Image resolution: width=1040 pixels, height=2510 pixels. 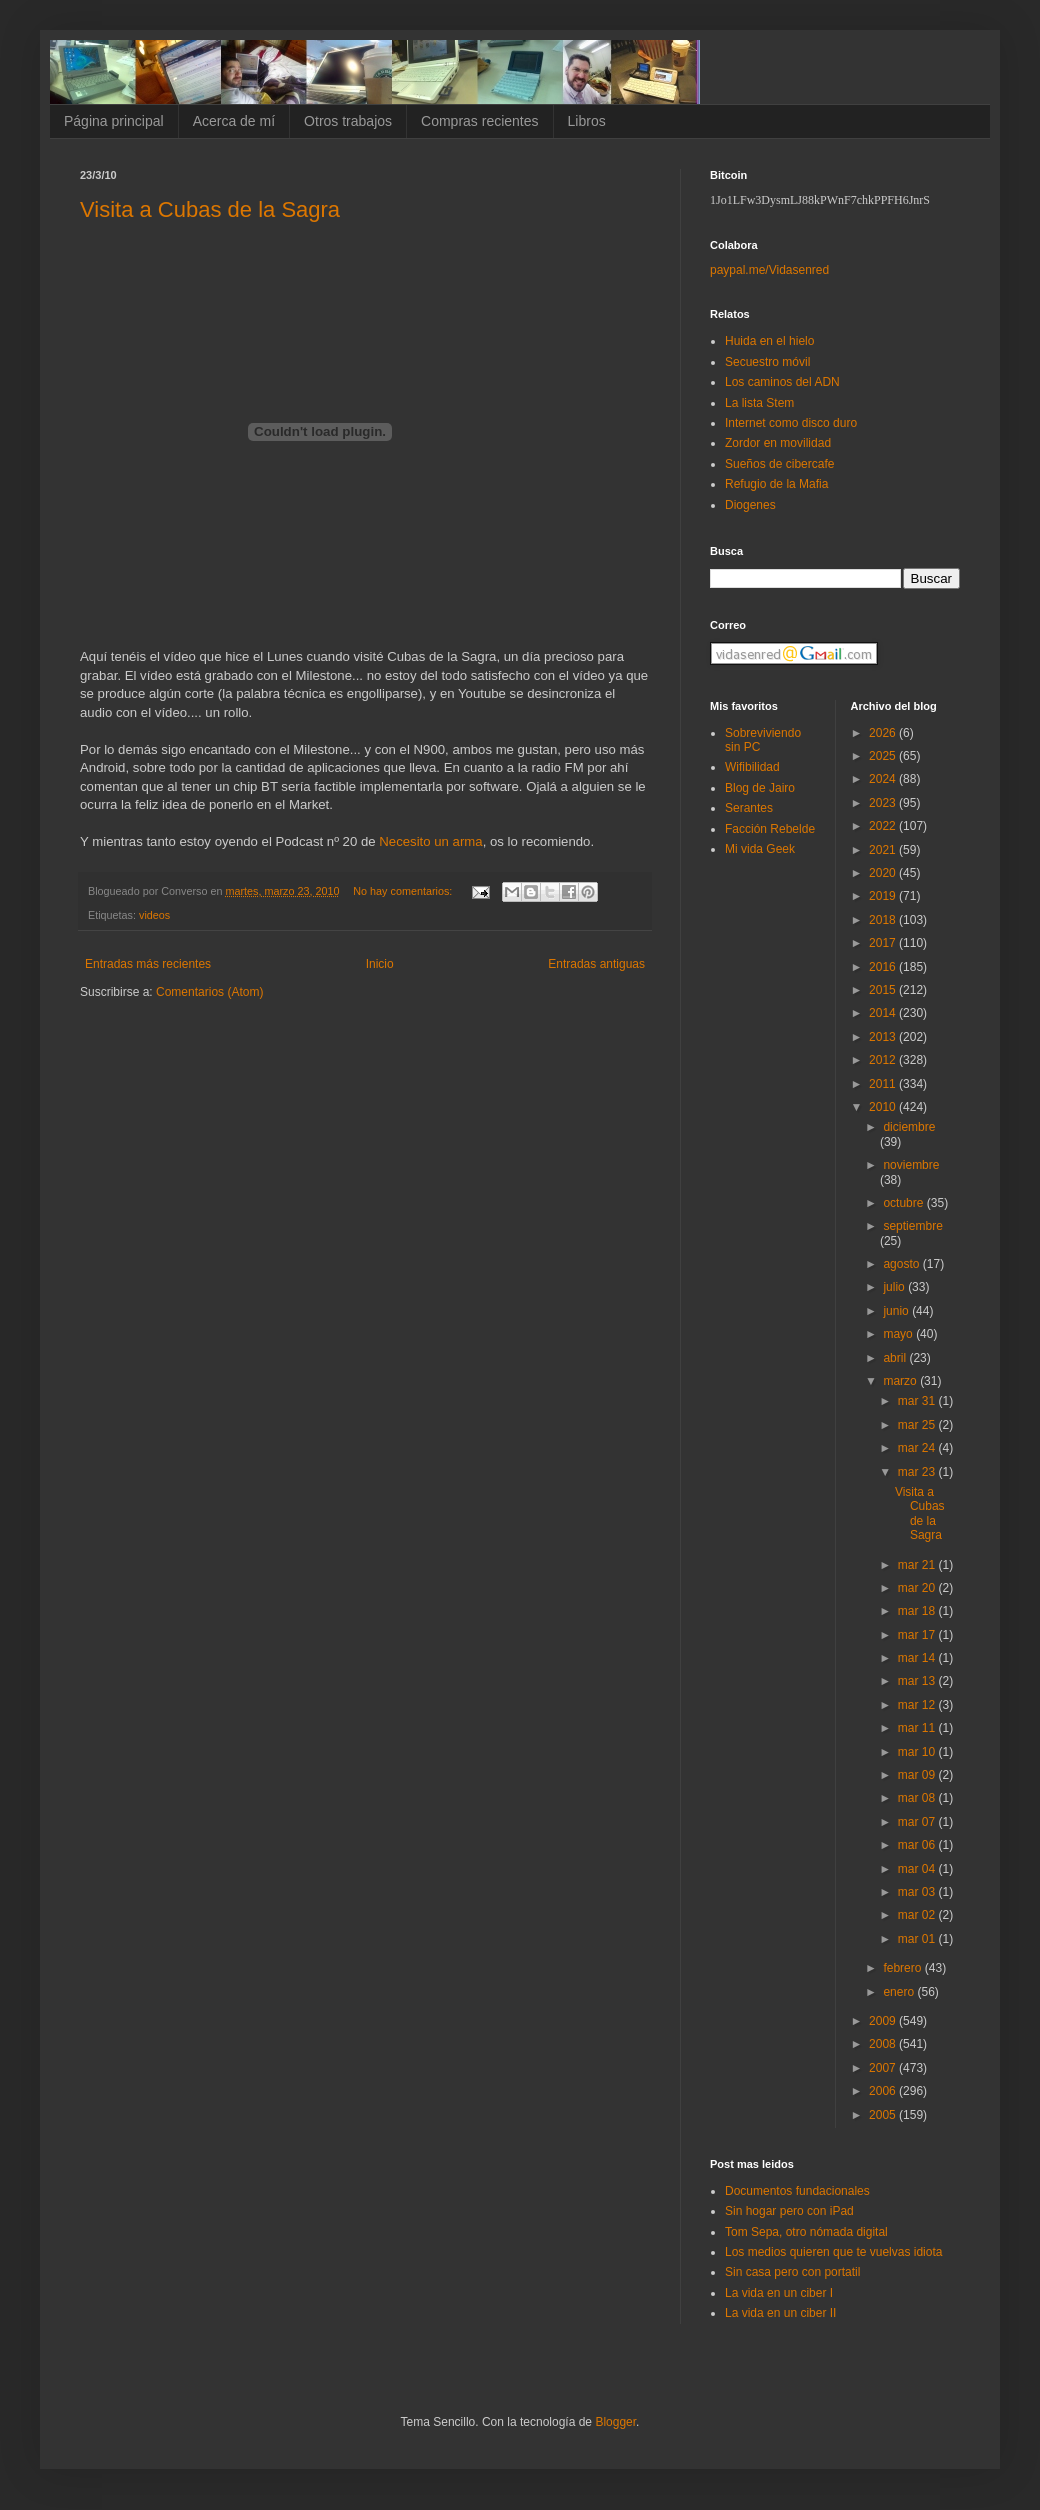 I want to click on Facción Rebelde, so click(x=770, y=829).